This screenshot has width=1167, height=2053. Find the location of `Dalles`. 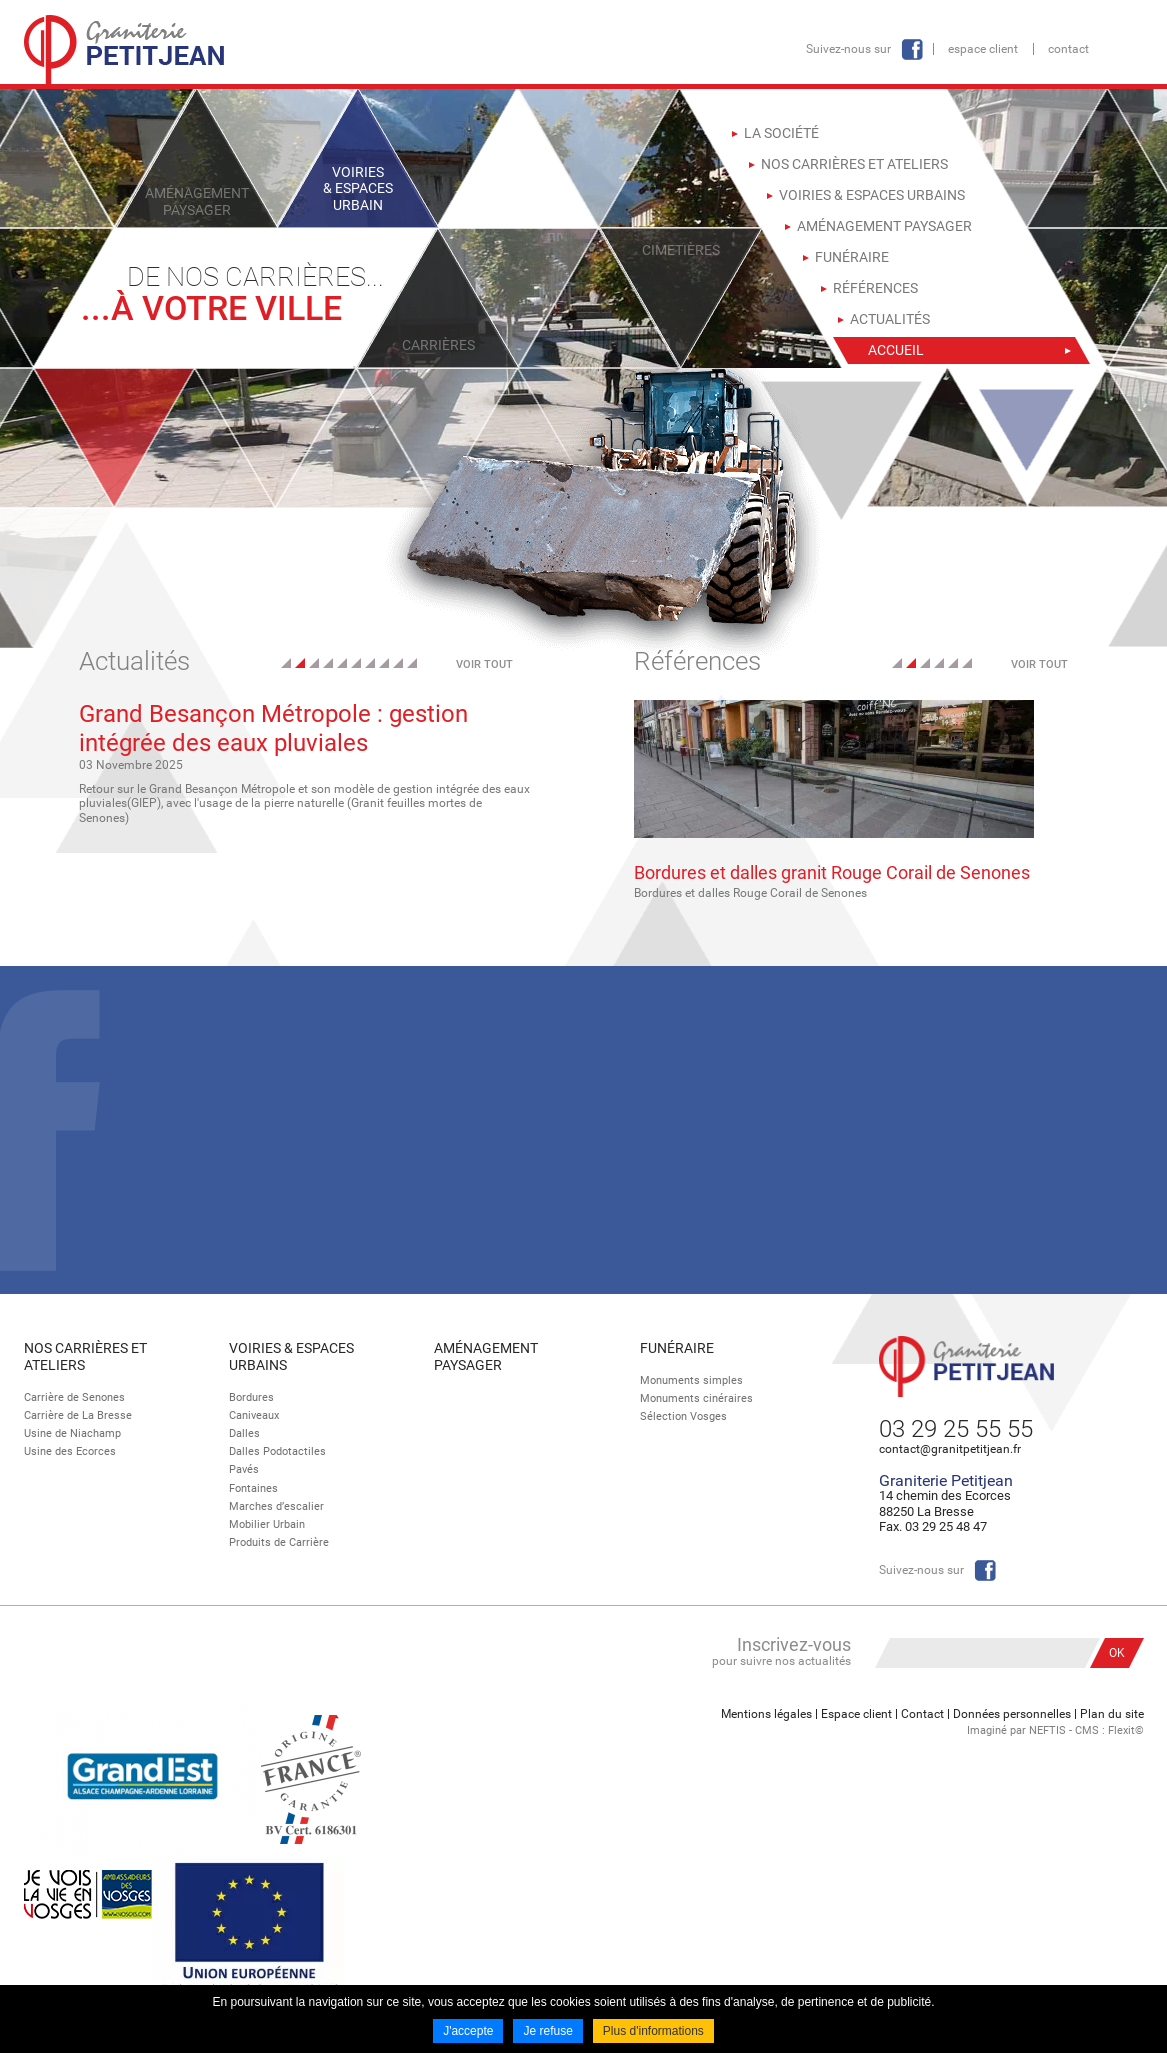

Dalles is located at coordinates (244, 1433).